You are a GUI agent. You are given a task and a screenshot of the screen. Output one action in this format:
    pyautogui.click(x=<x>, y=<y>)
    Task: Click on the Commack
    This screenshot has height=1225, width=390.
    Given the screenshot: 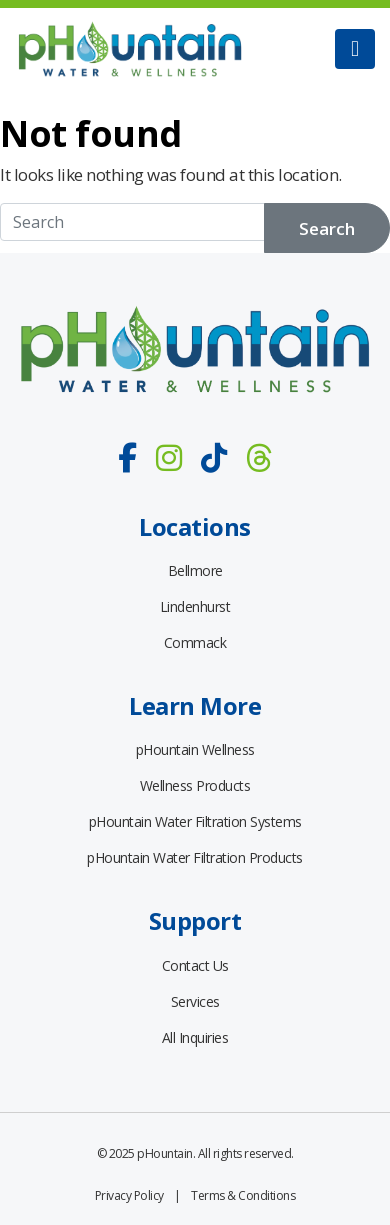 What is the action you would take?
    pyautogui.click(x=195, y=642)
    